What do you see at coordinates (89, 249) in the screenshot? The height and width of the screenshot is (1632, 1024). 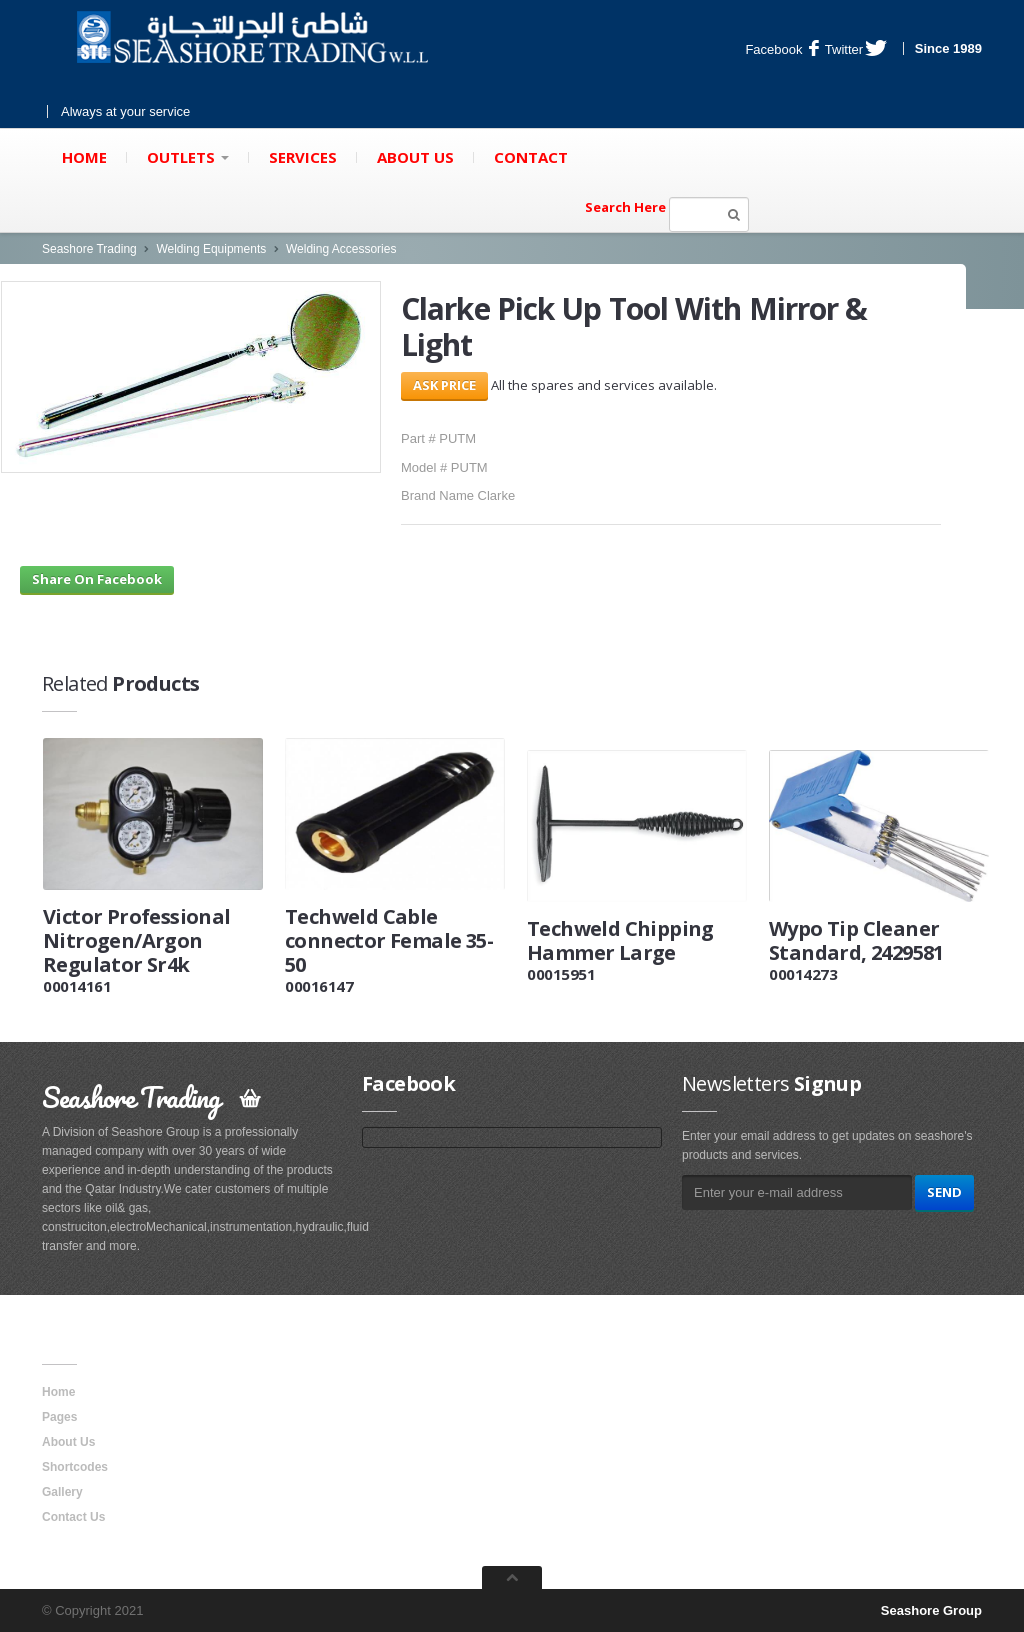 I see `Seashore Trading` at bounding box center [89, 249].